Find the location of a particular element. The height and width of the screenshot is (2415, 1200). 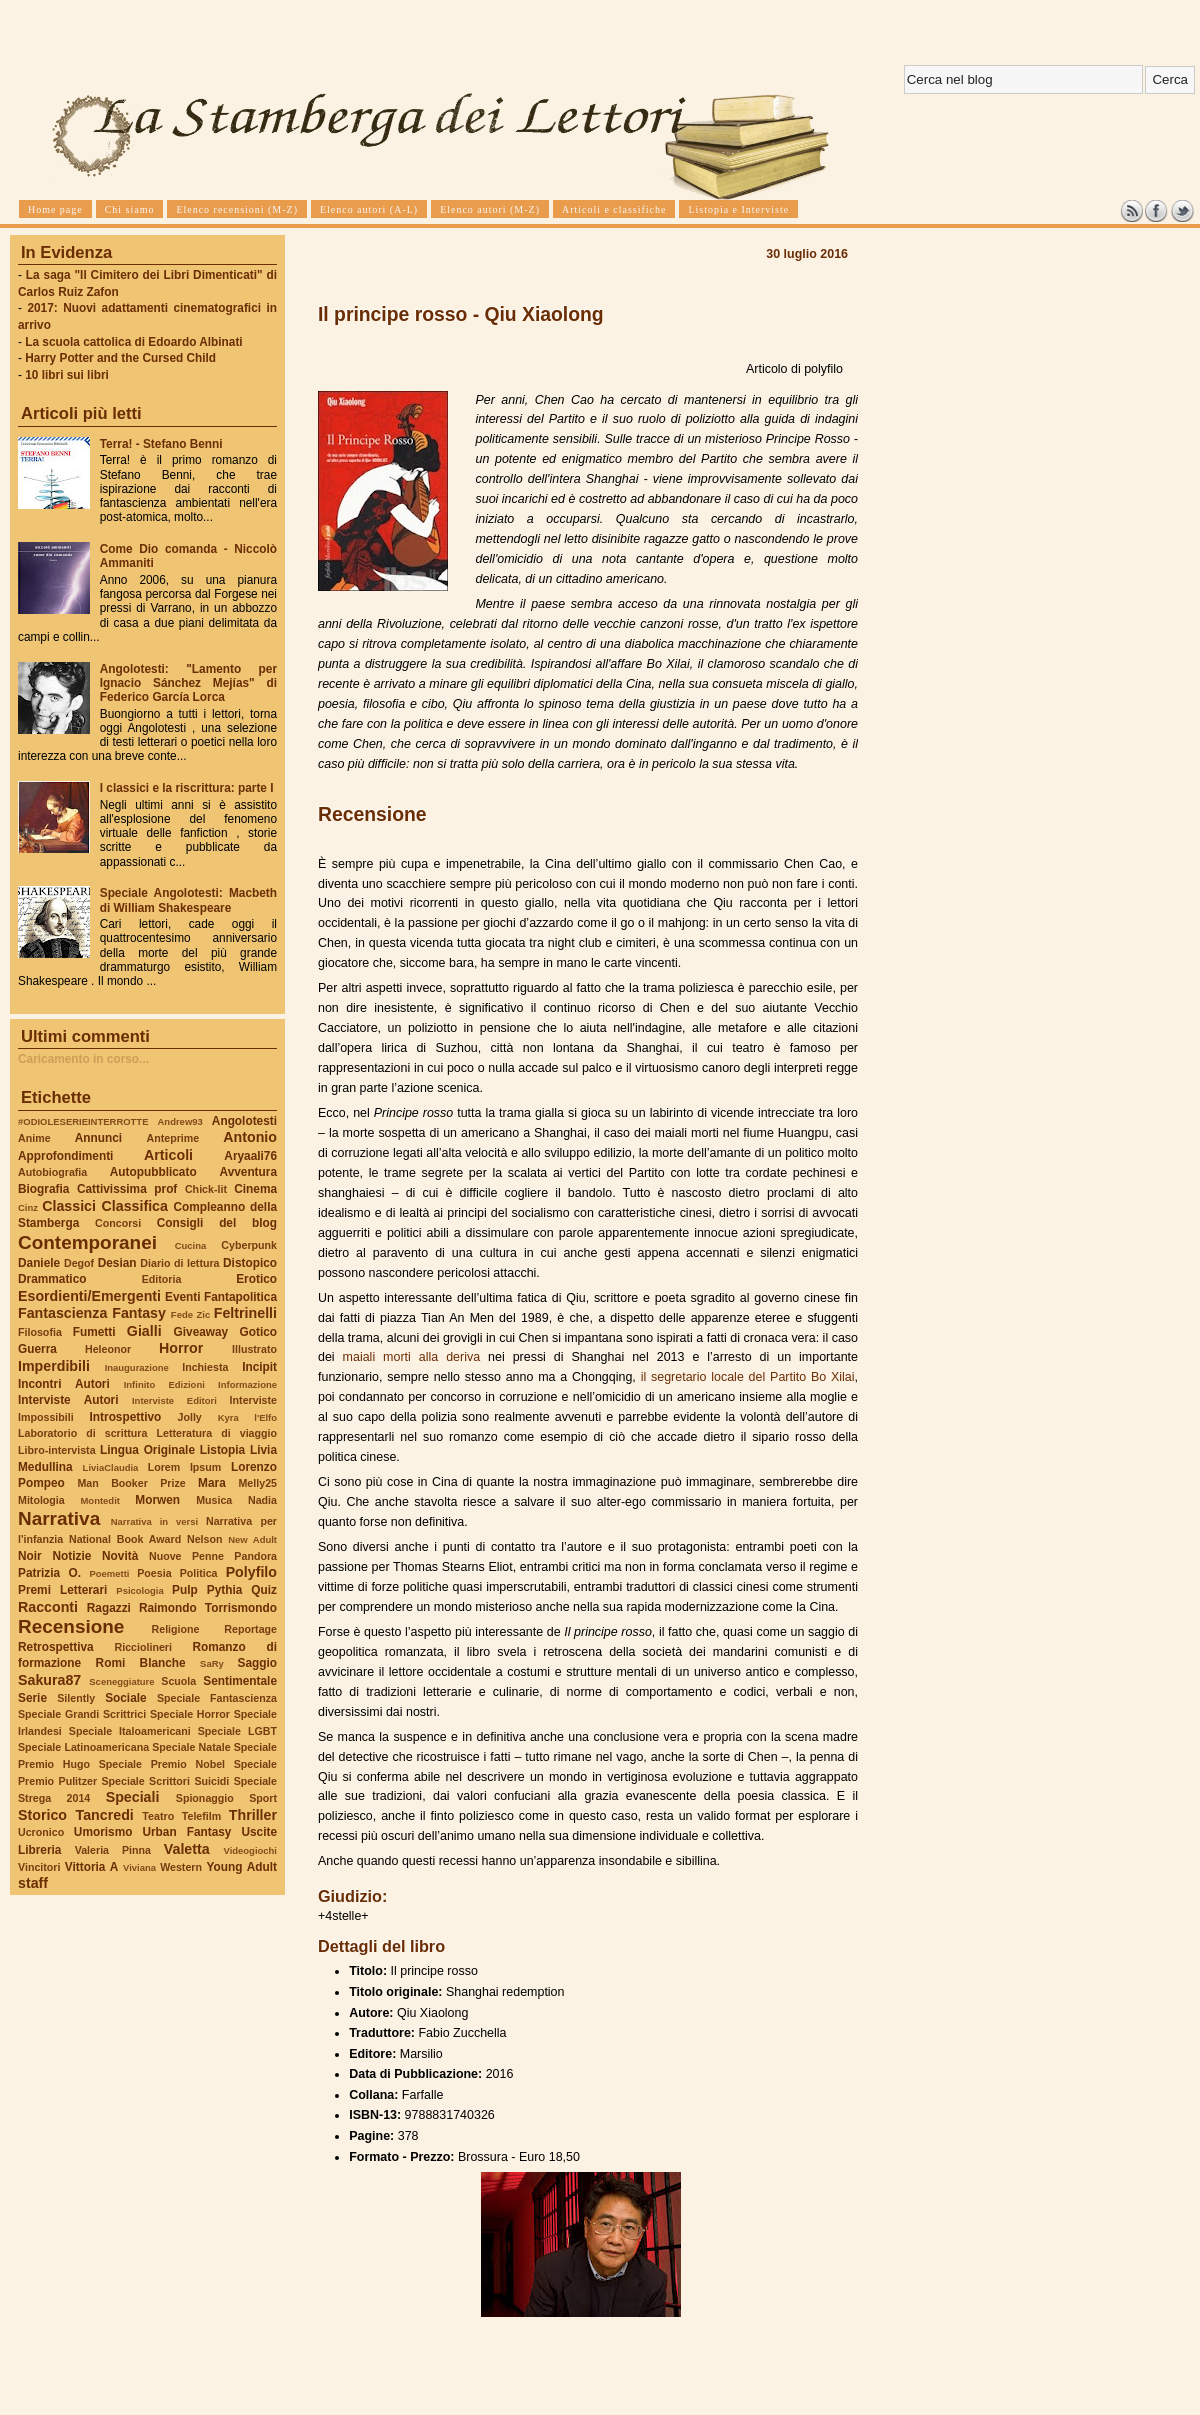

Vittoria A is located at coordinates (91, 1867).